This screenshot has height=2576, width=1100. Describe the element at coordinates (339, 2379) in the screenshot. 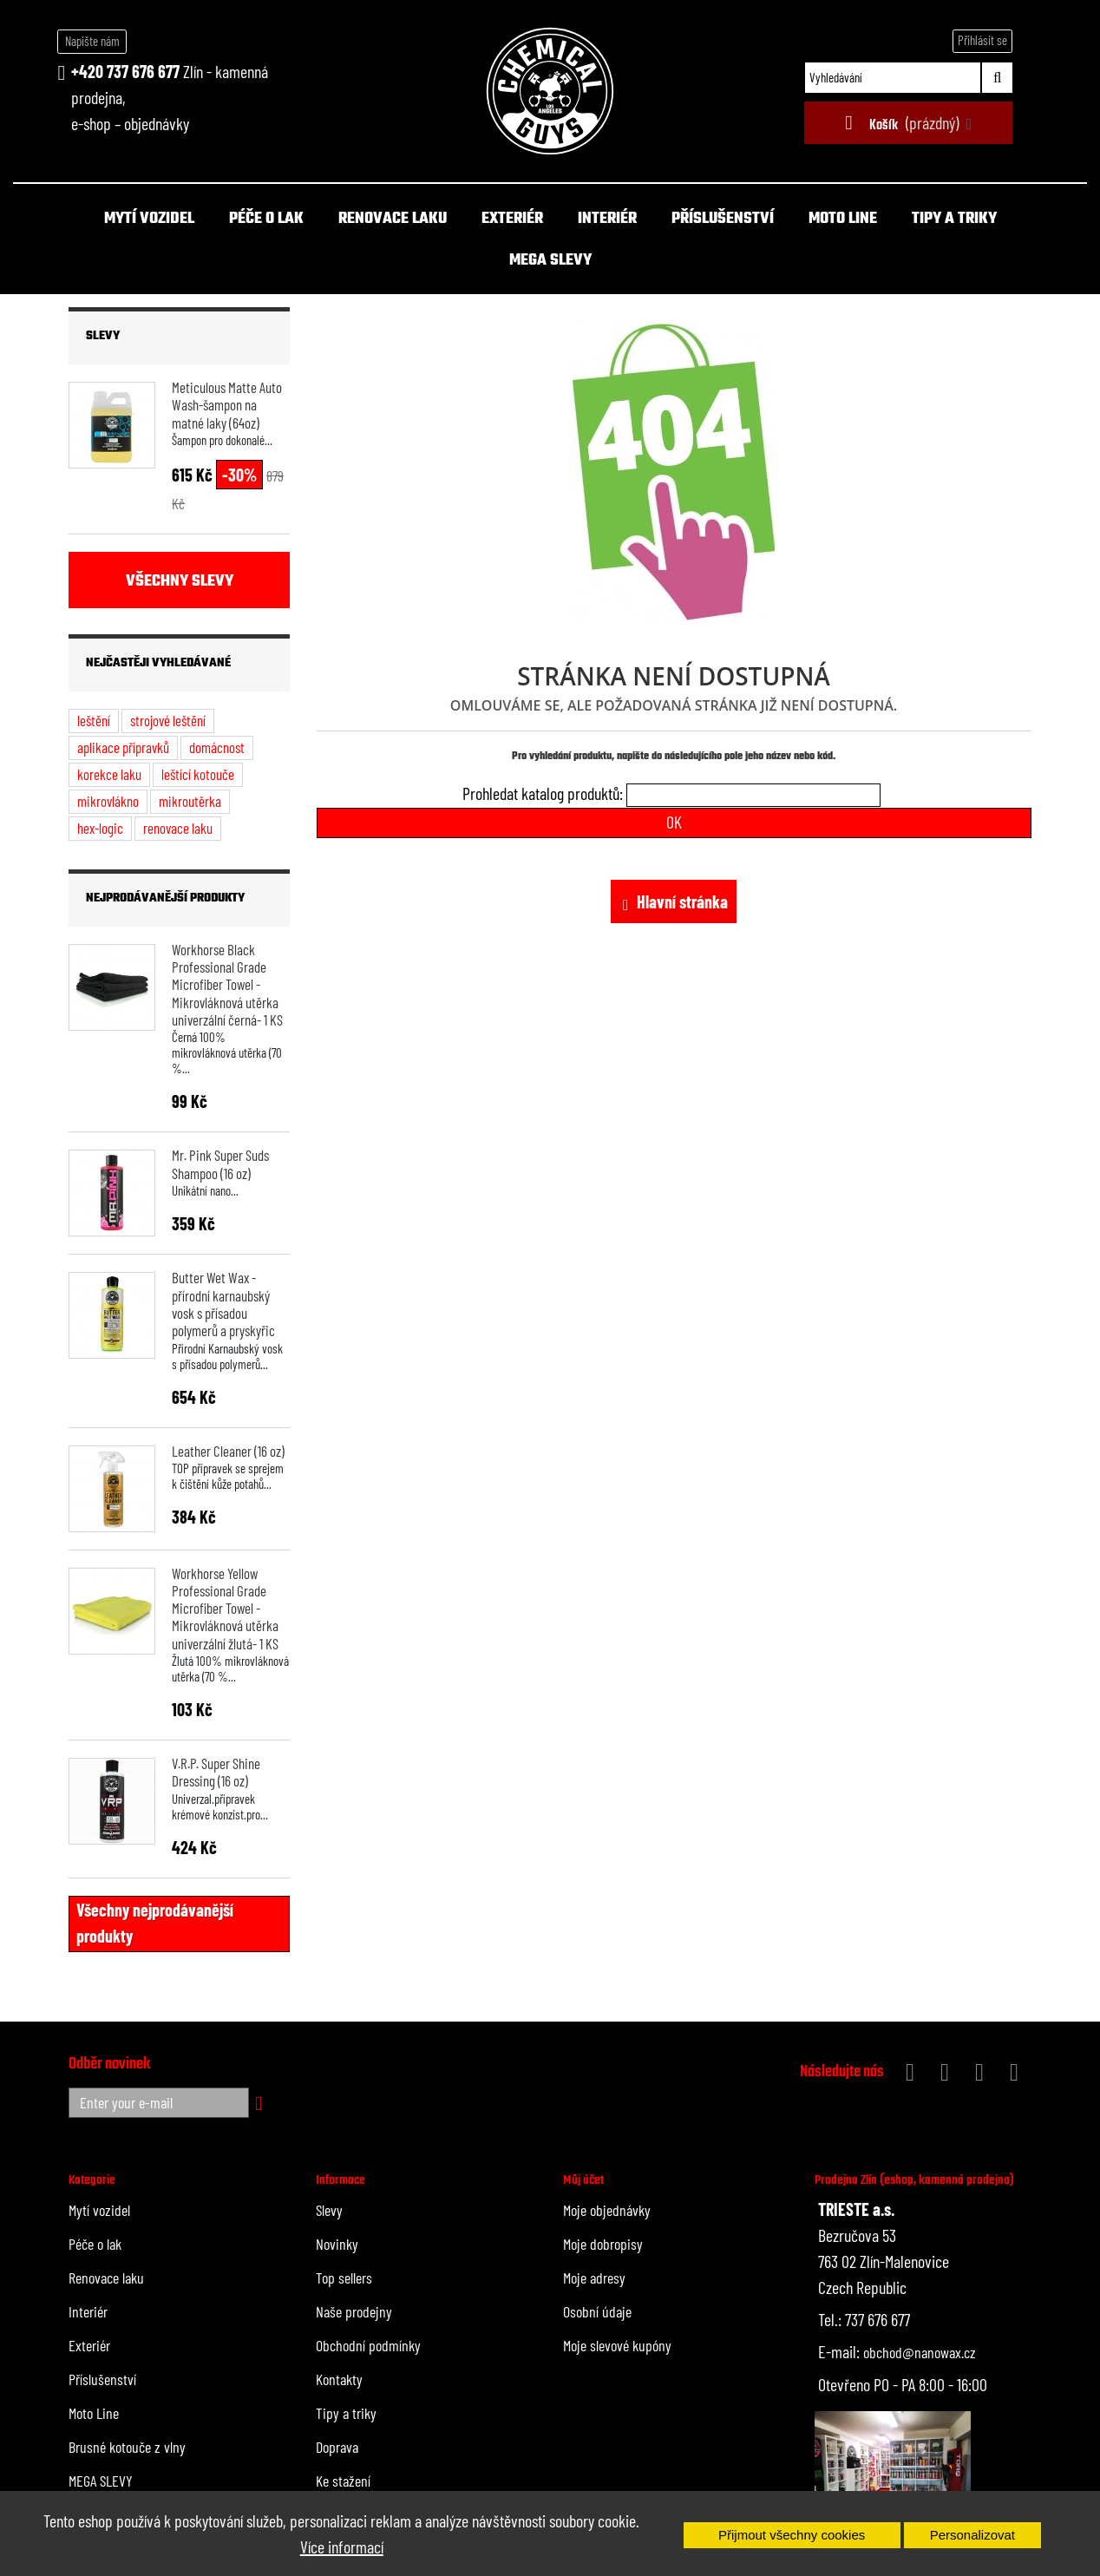

I see `Kontakty` at that location.